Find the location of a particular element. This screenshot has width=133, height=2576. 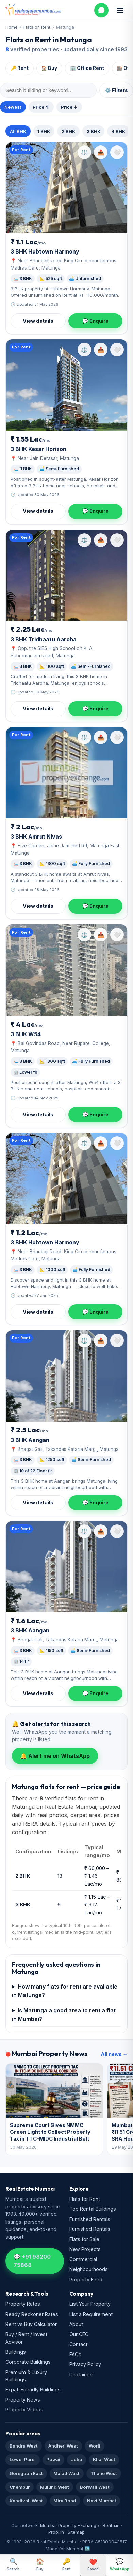

Is Matunga a good area to rent a flat in Mumbai? is located at coordinates (64, 2014).